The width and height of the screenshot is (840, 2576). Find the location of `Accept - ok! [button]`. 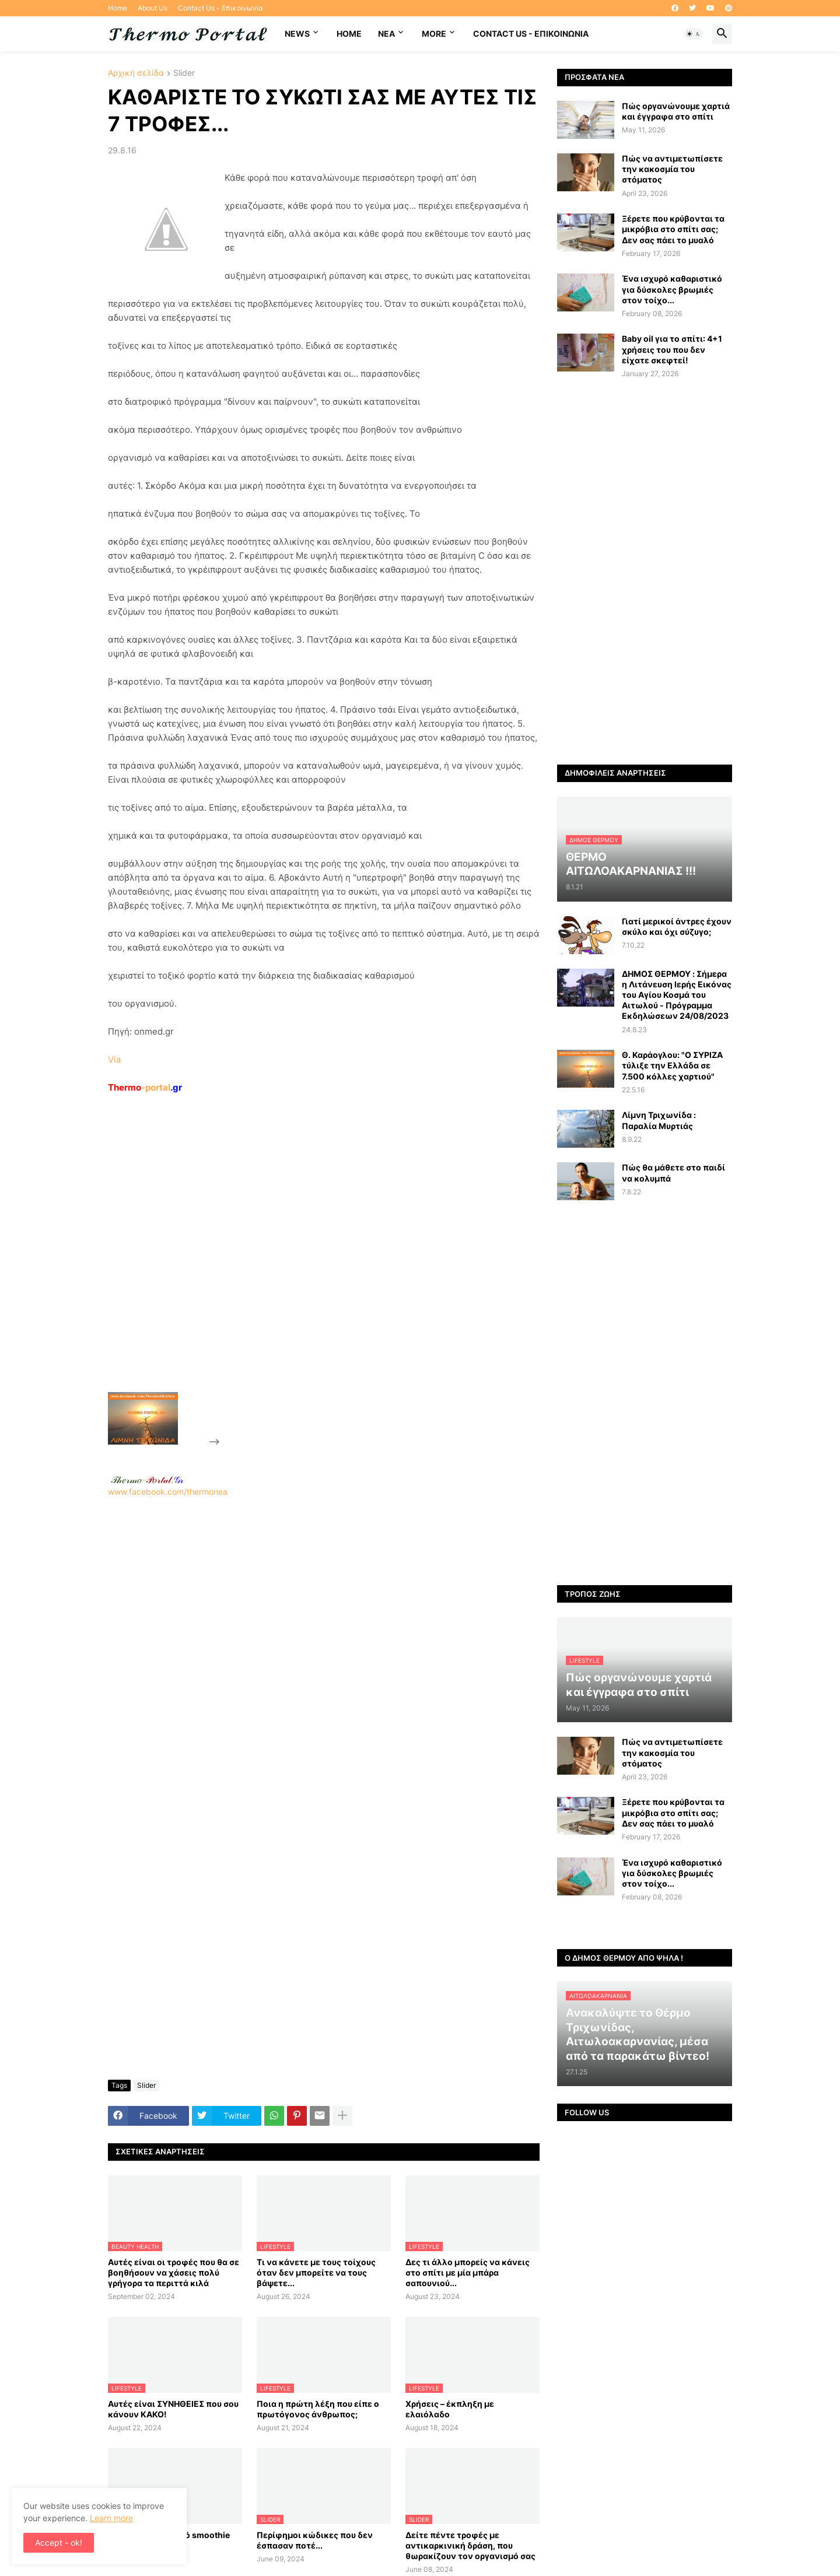

Accept - ok! [button] is located at coordinates (58, 2542).